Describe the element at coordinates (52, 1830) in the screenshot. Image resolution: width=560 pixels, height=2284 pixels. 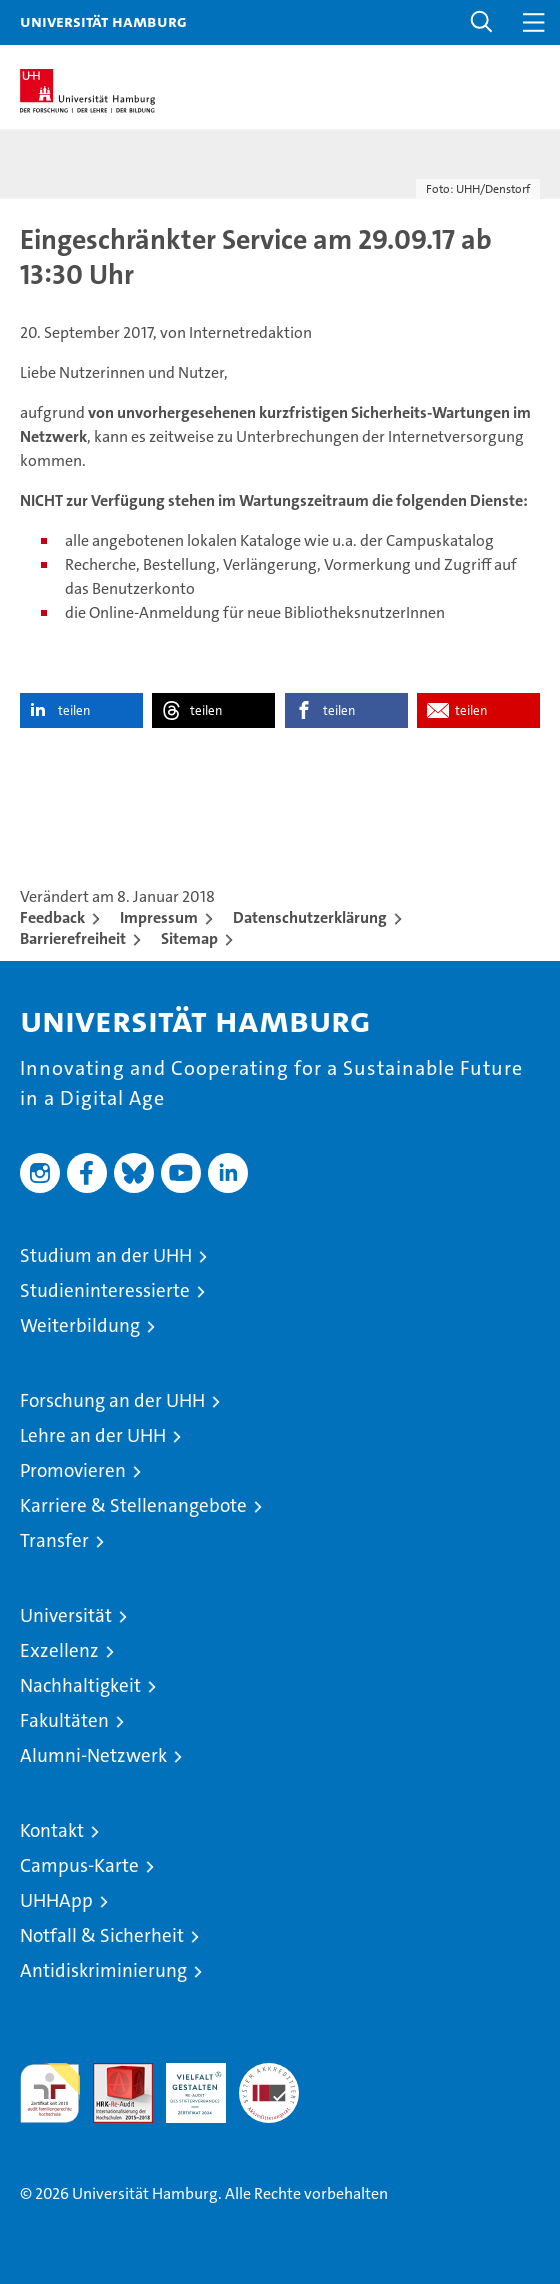
I see `Kontakt` at that location.